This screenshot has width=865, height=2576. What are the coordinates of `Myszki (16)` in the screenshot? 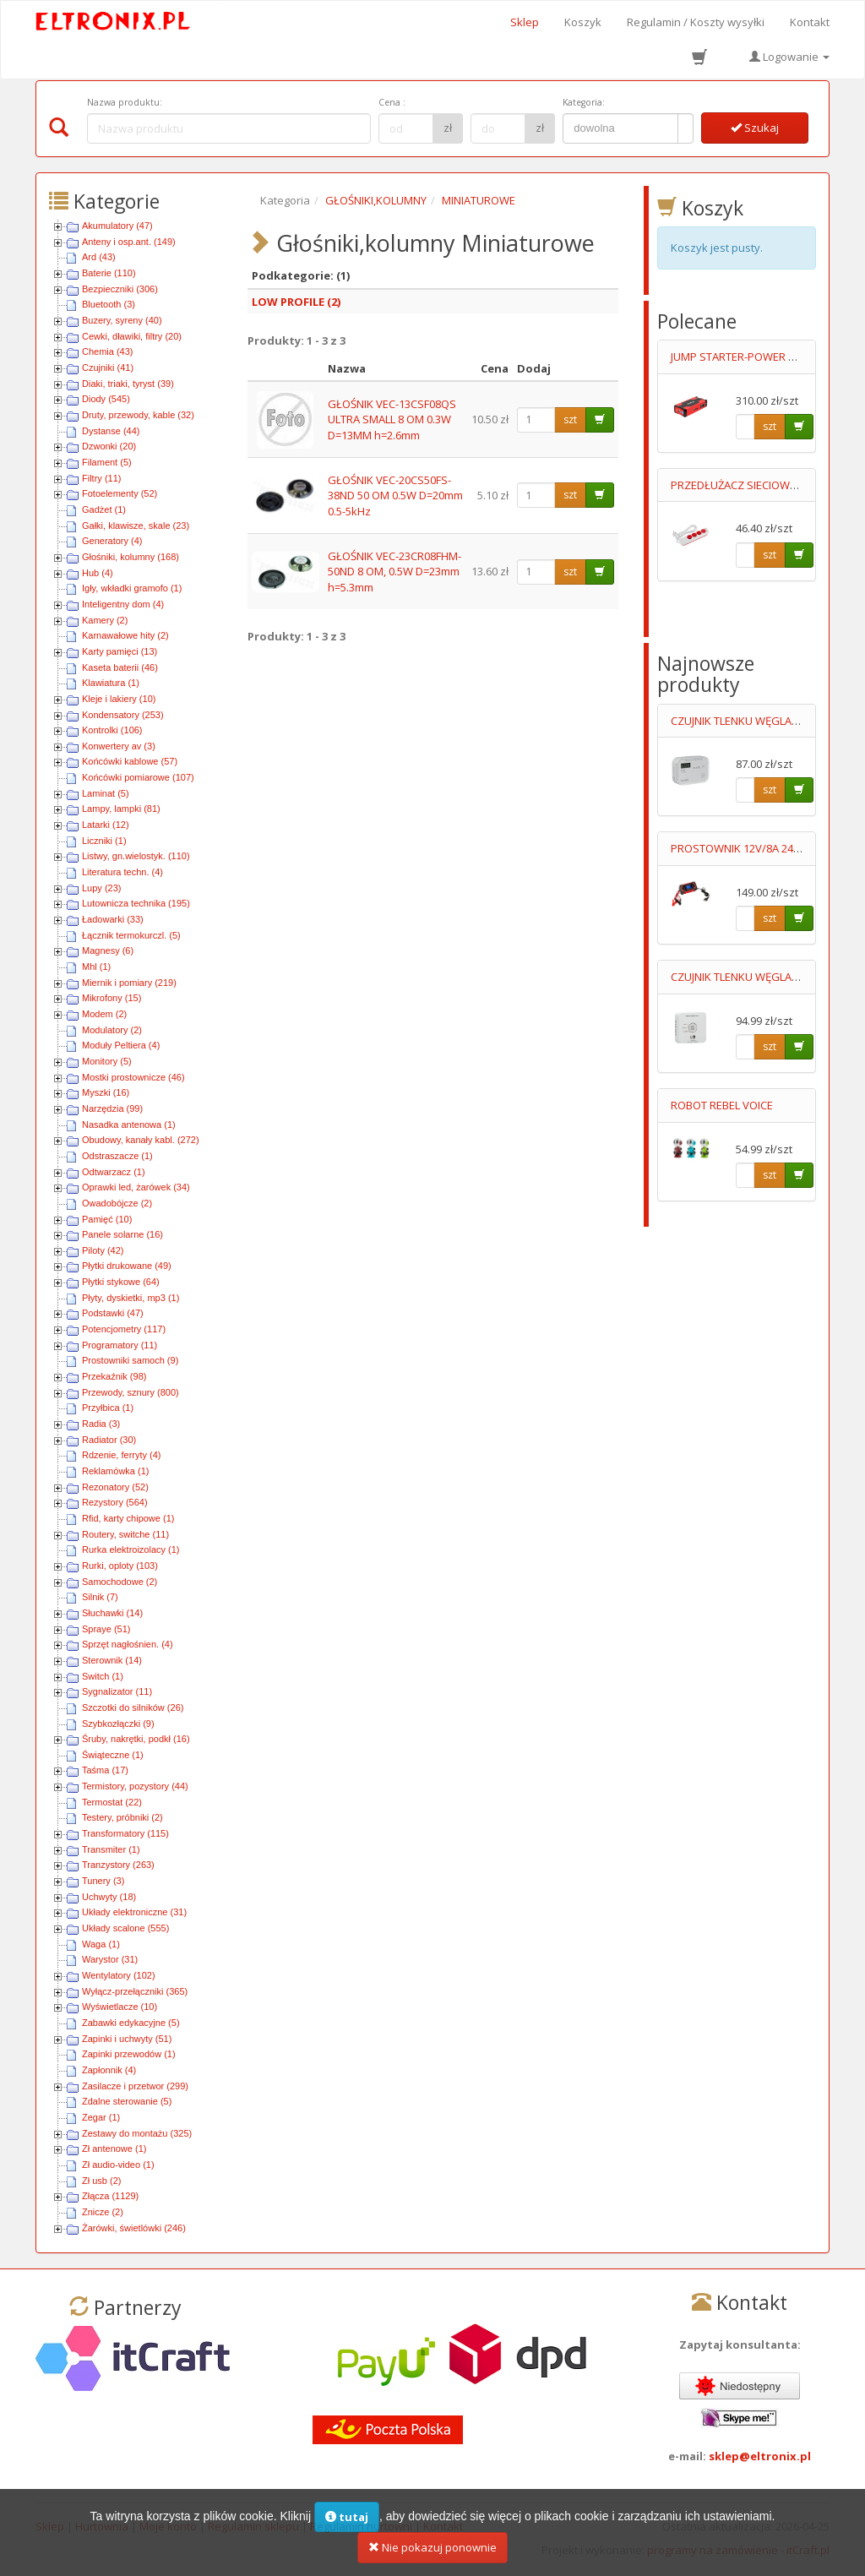 It's located at (105, 1092).